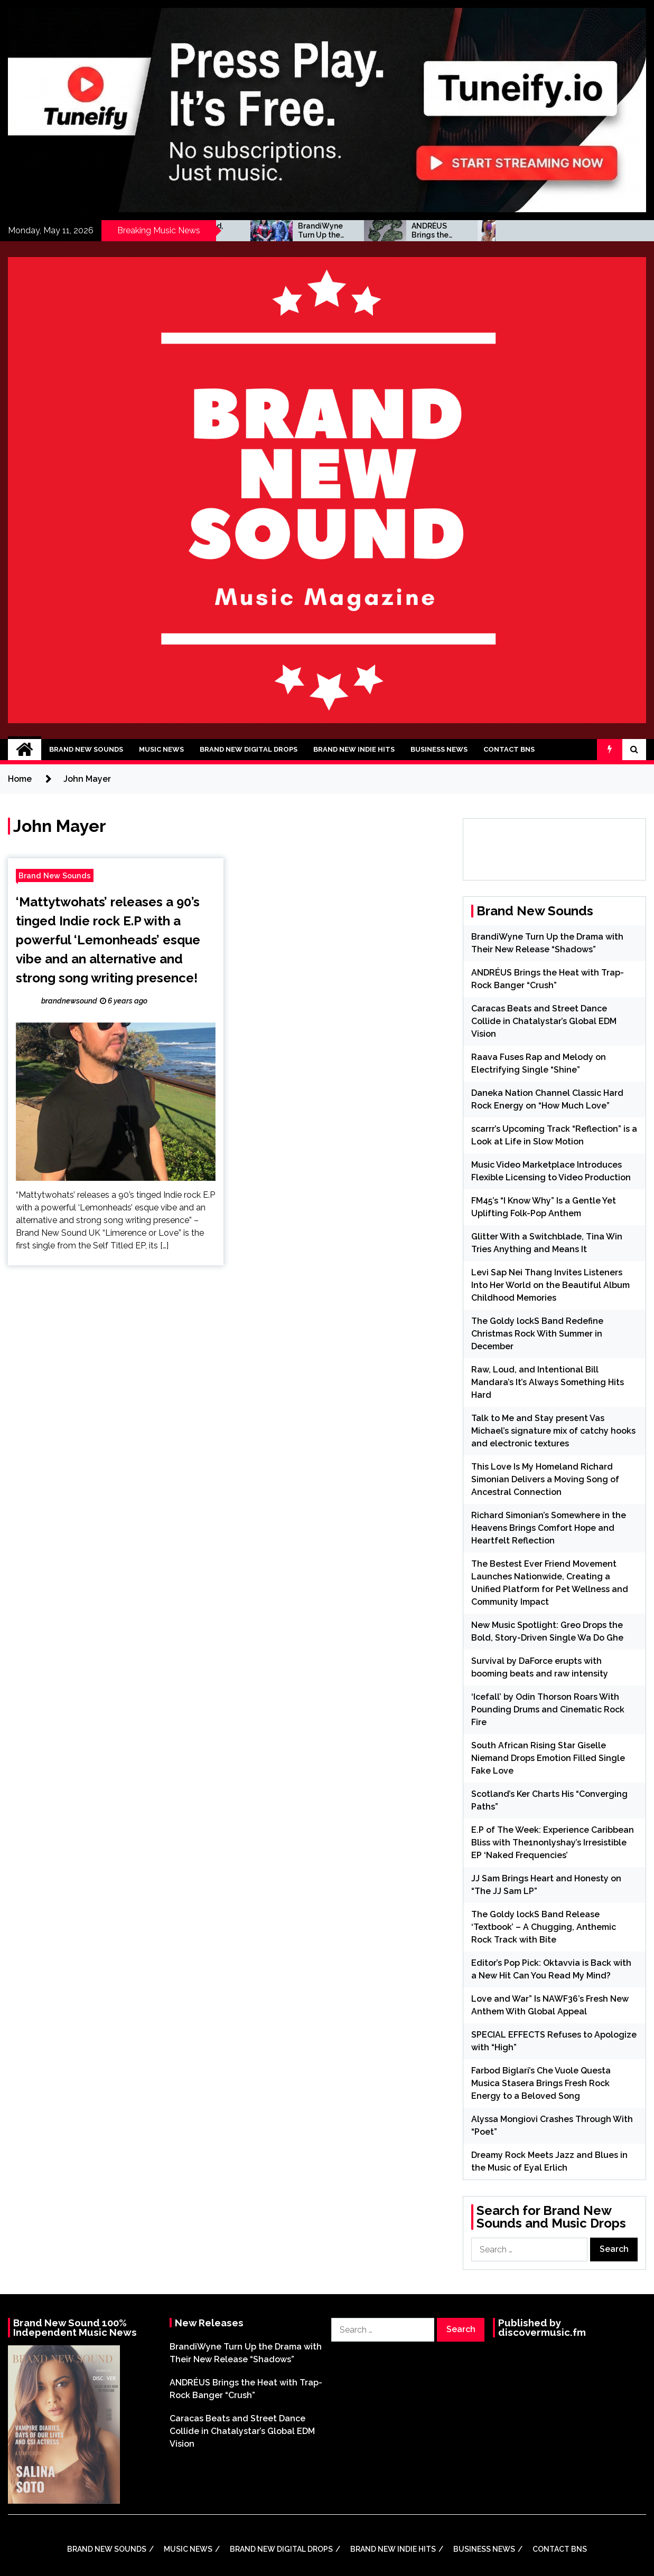  I want to click on E.P of The Week: Experience Caribbean Bliss with The1nonlyshay’s Irresistible EP ‘Naked Frequencies’, so click(552, 1842).